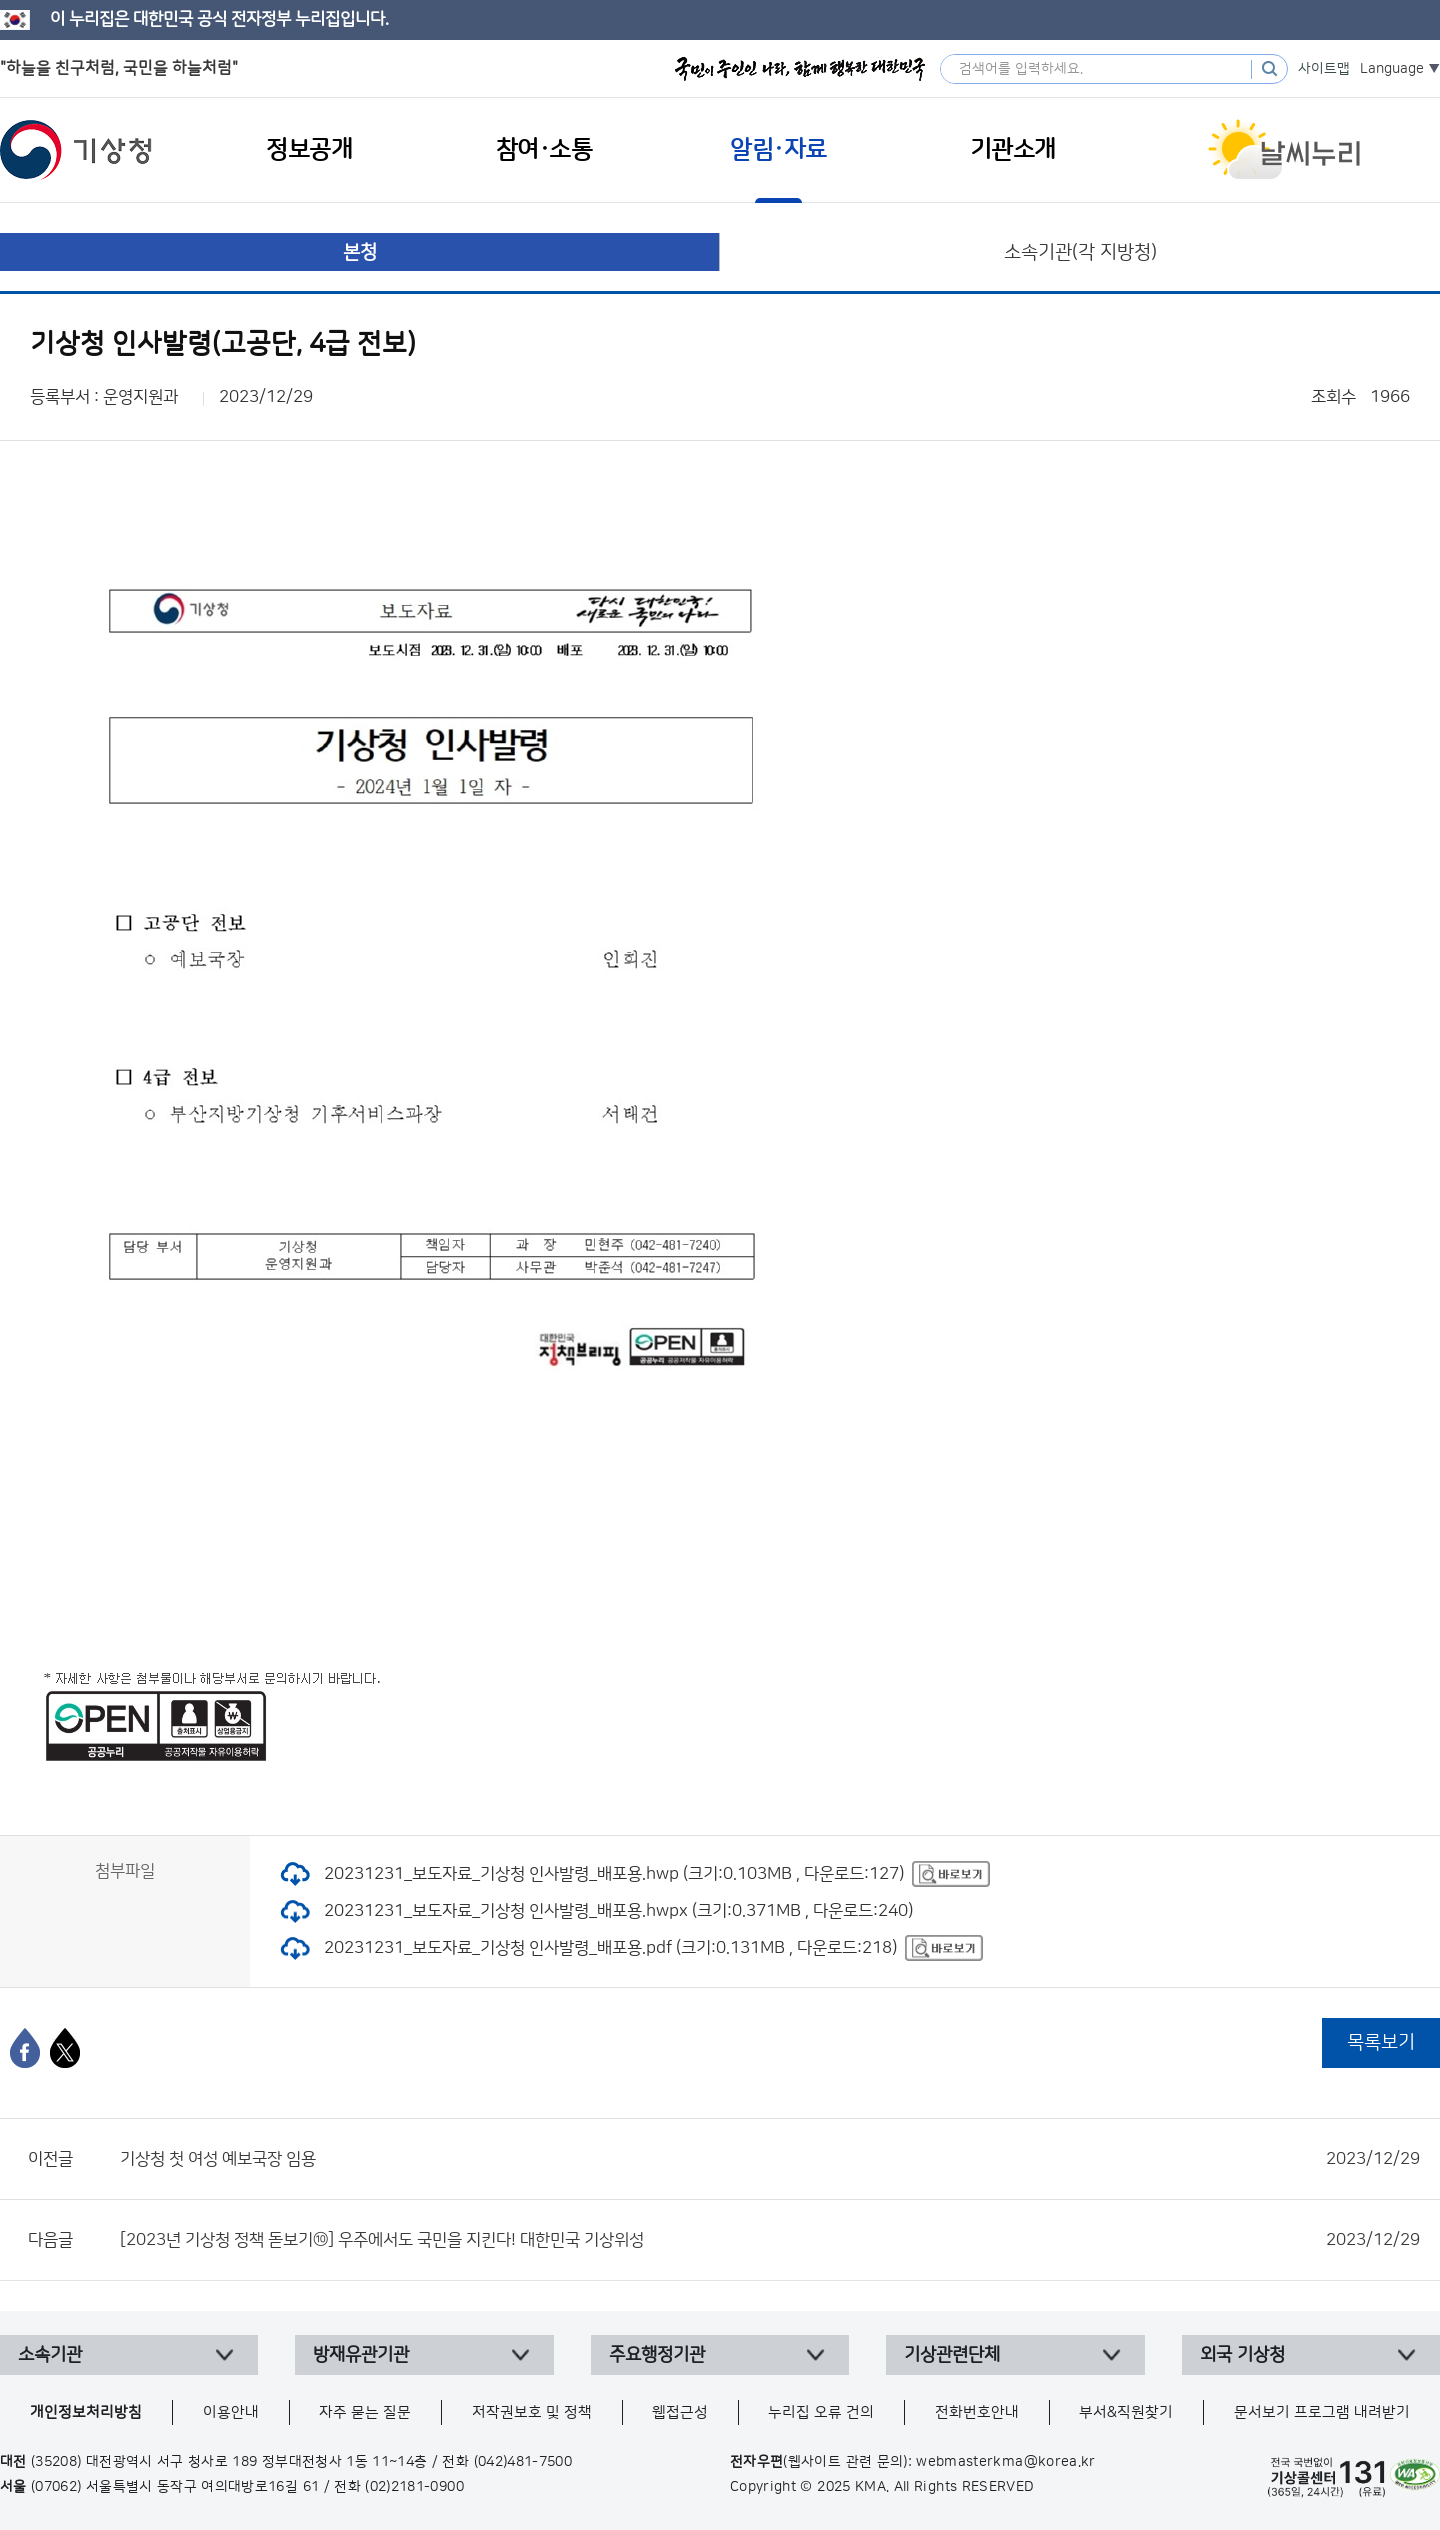 The width and height of the screenshot is (1440, 2530). I want to click on [2023년 기상청 정책 돋보기⑩] 우주에서도 국민을 지킨다! 대한민국 기상위성, so click(770, 2240).